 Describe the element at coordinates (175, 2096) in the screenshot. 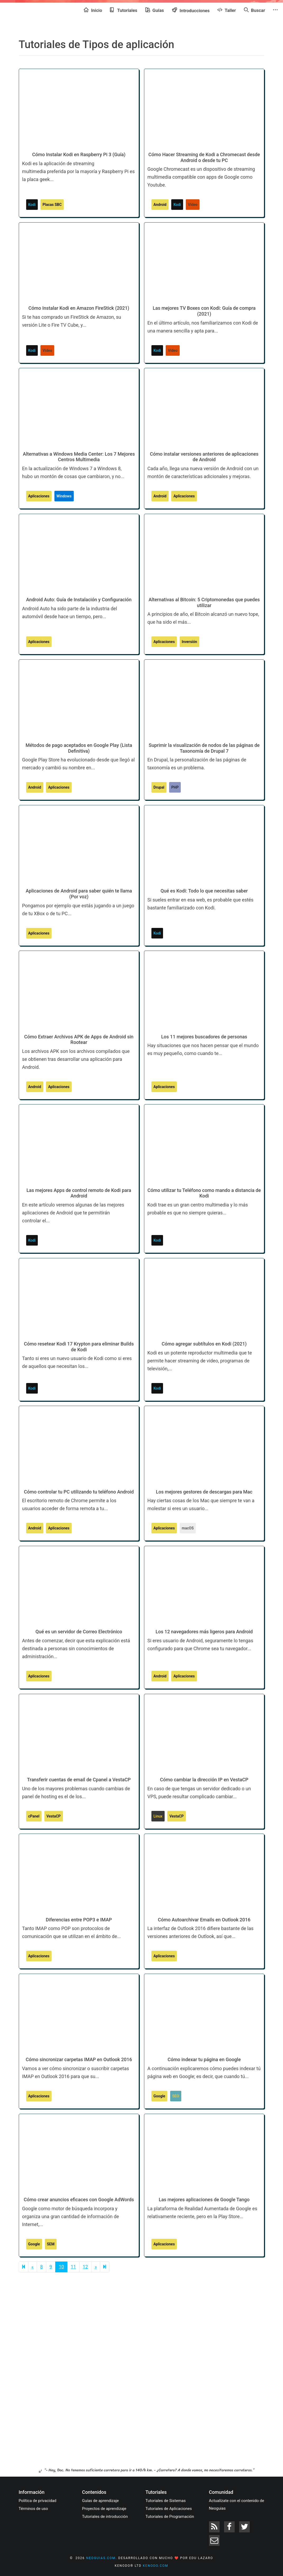

I see `SEO` at that location.